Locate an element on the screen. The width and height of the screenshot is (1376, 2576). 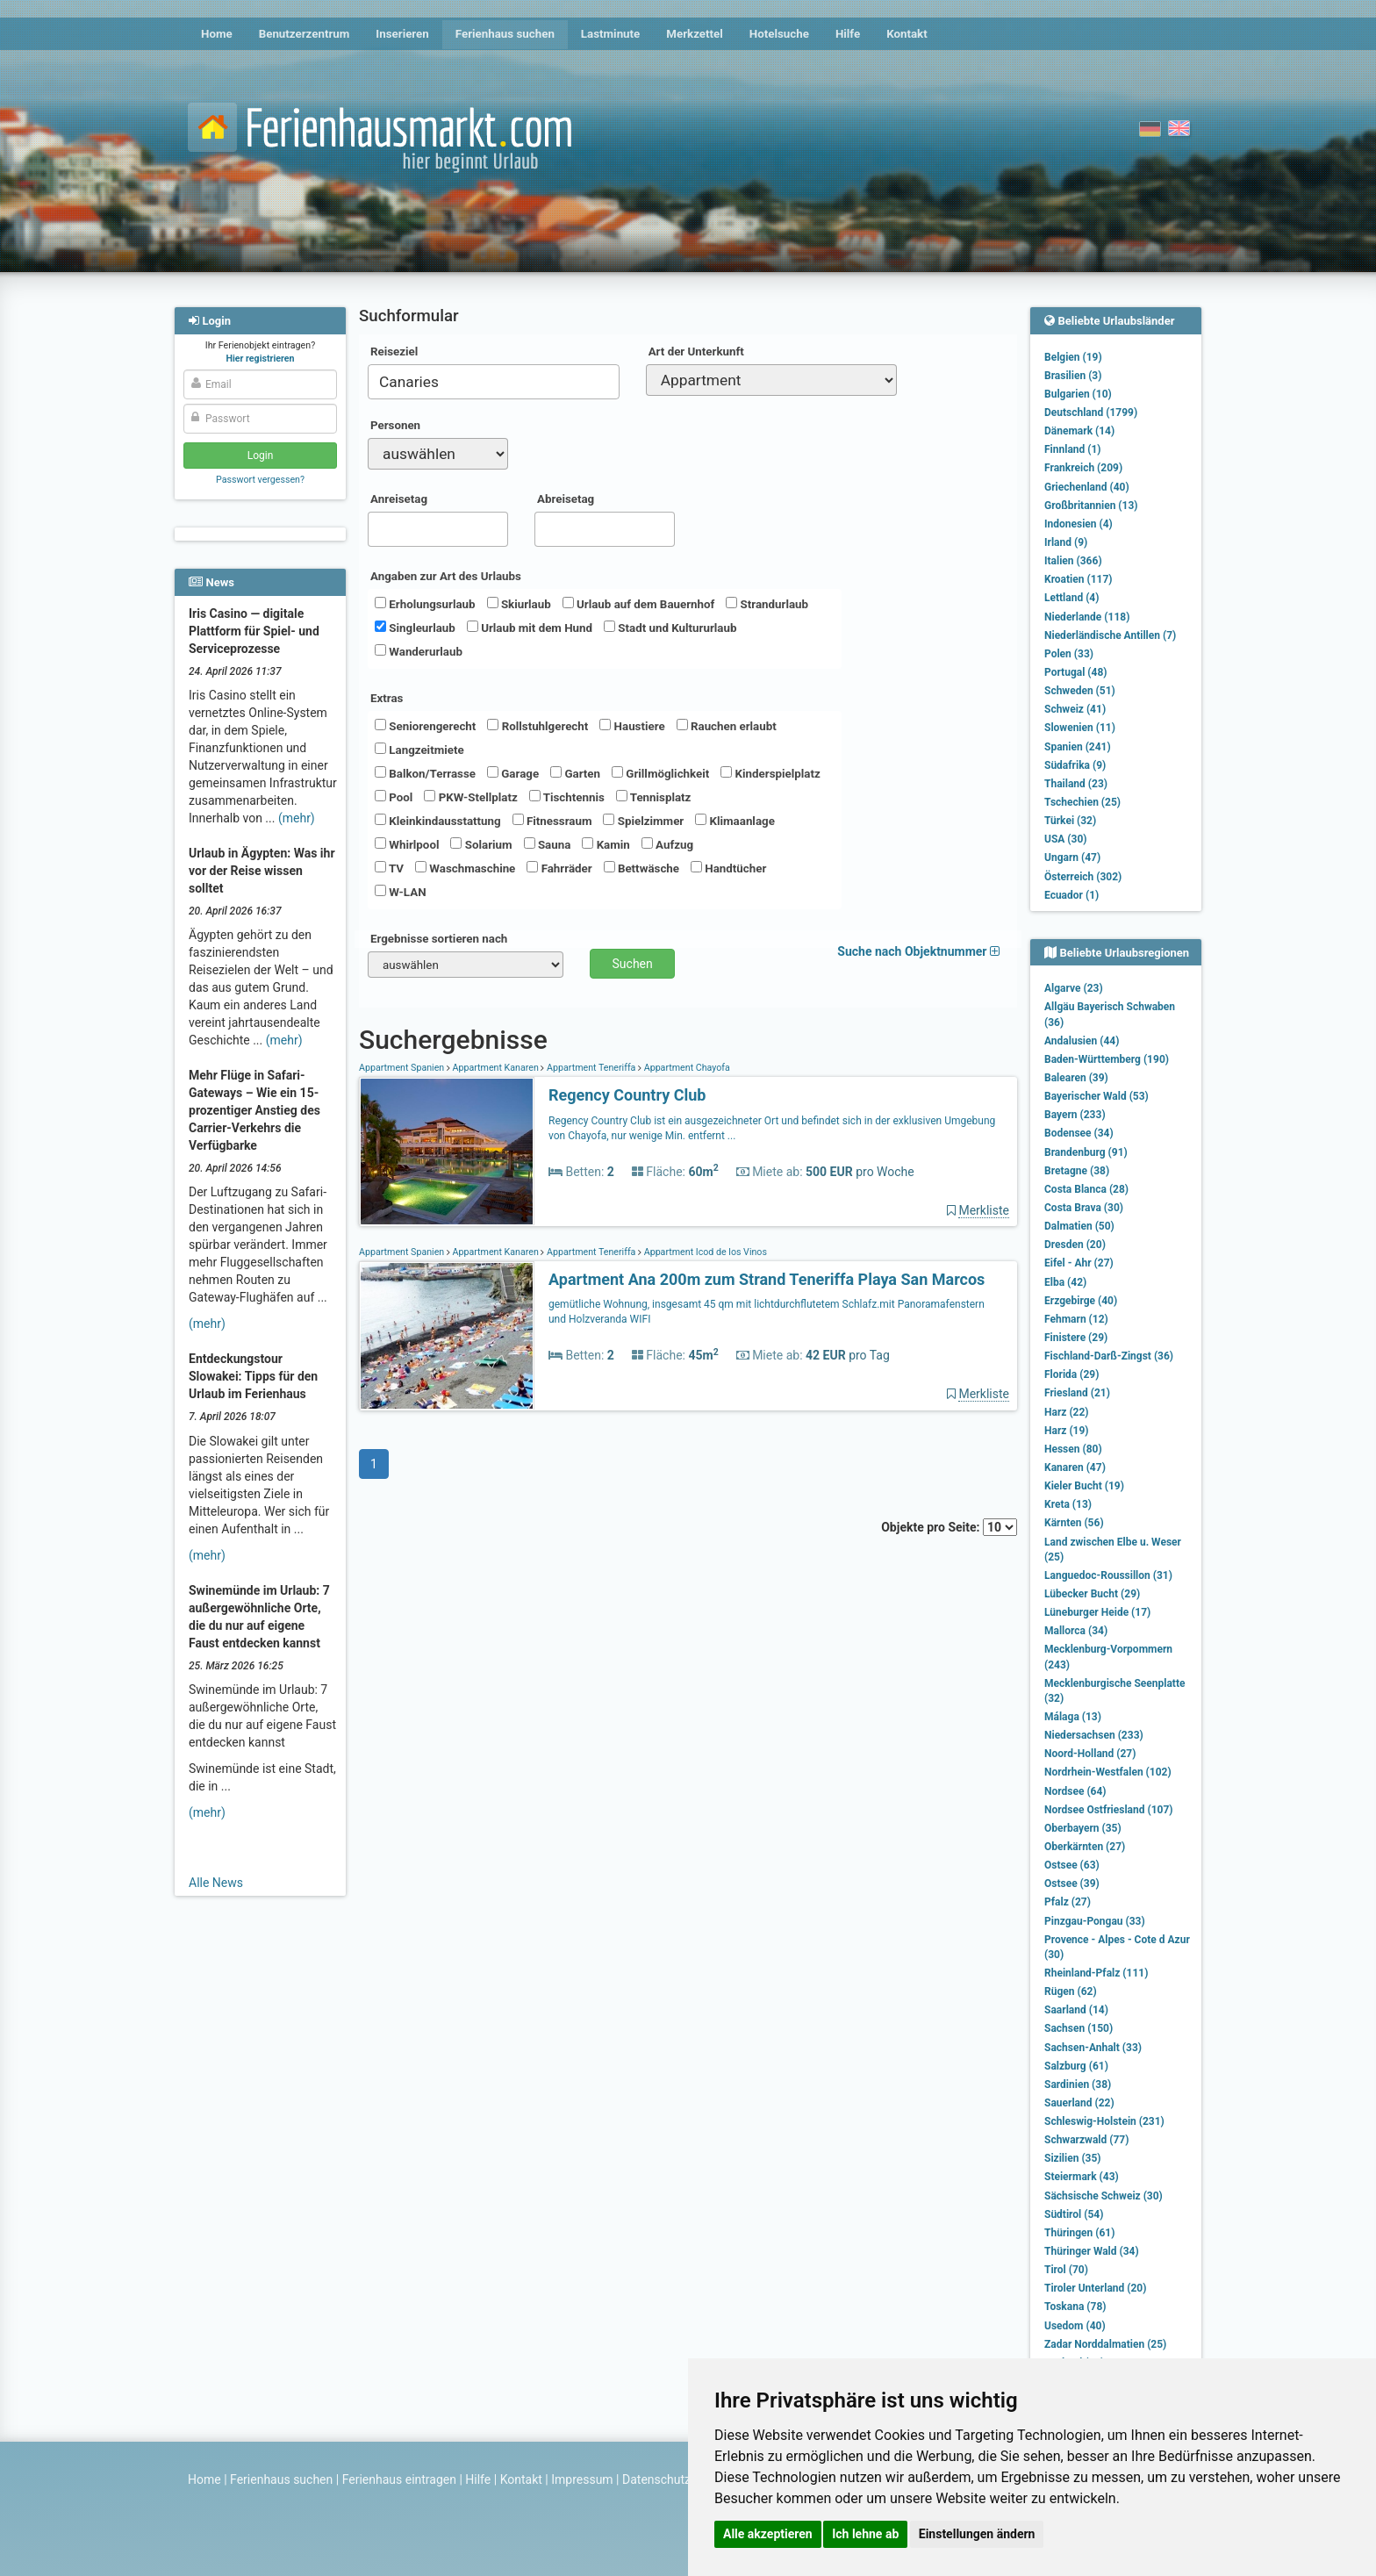
Lübecker Bucht (29) is located at coordinates (1092, 1594).